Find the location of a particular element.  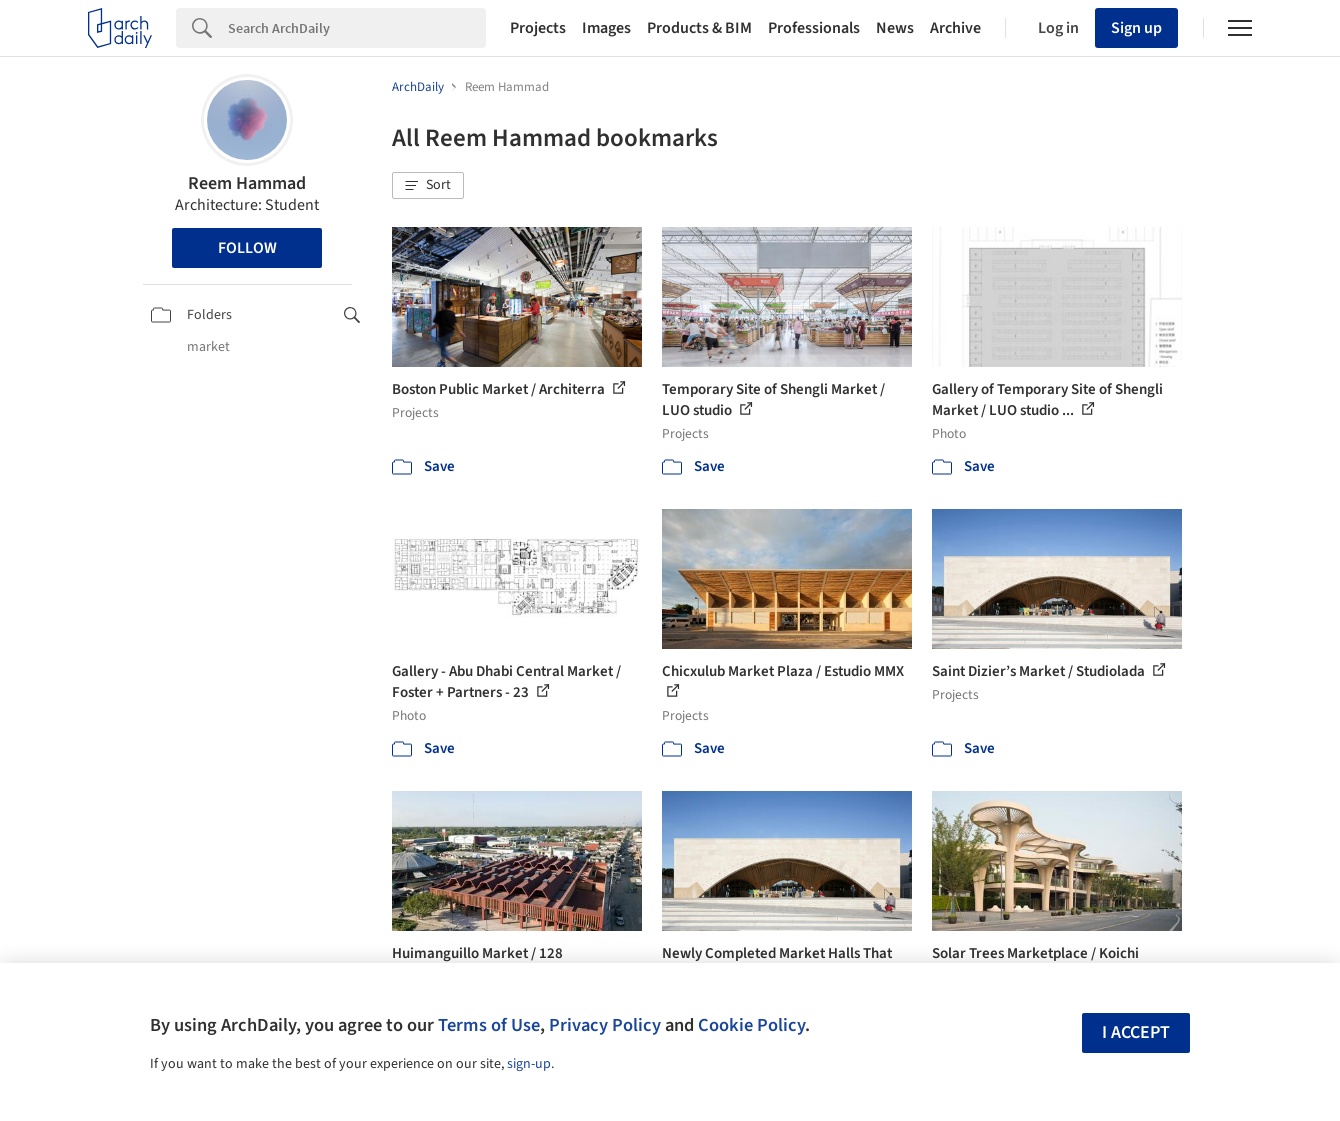

Images is located at coordinates (606, 28).